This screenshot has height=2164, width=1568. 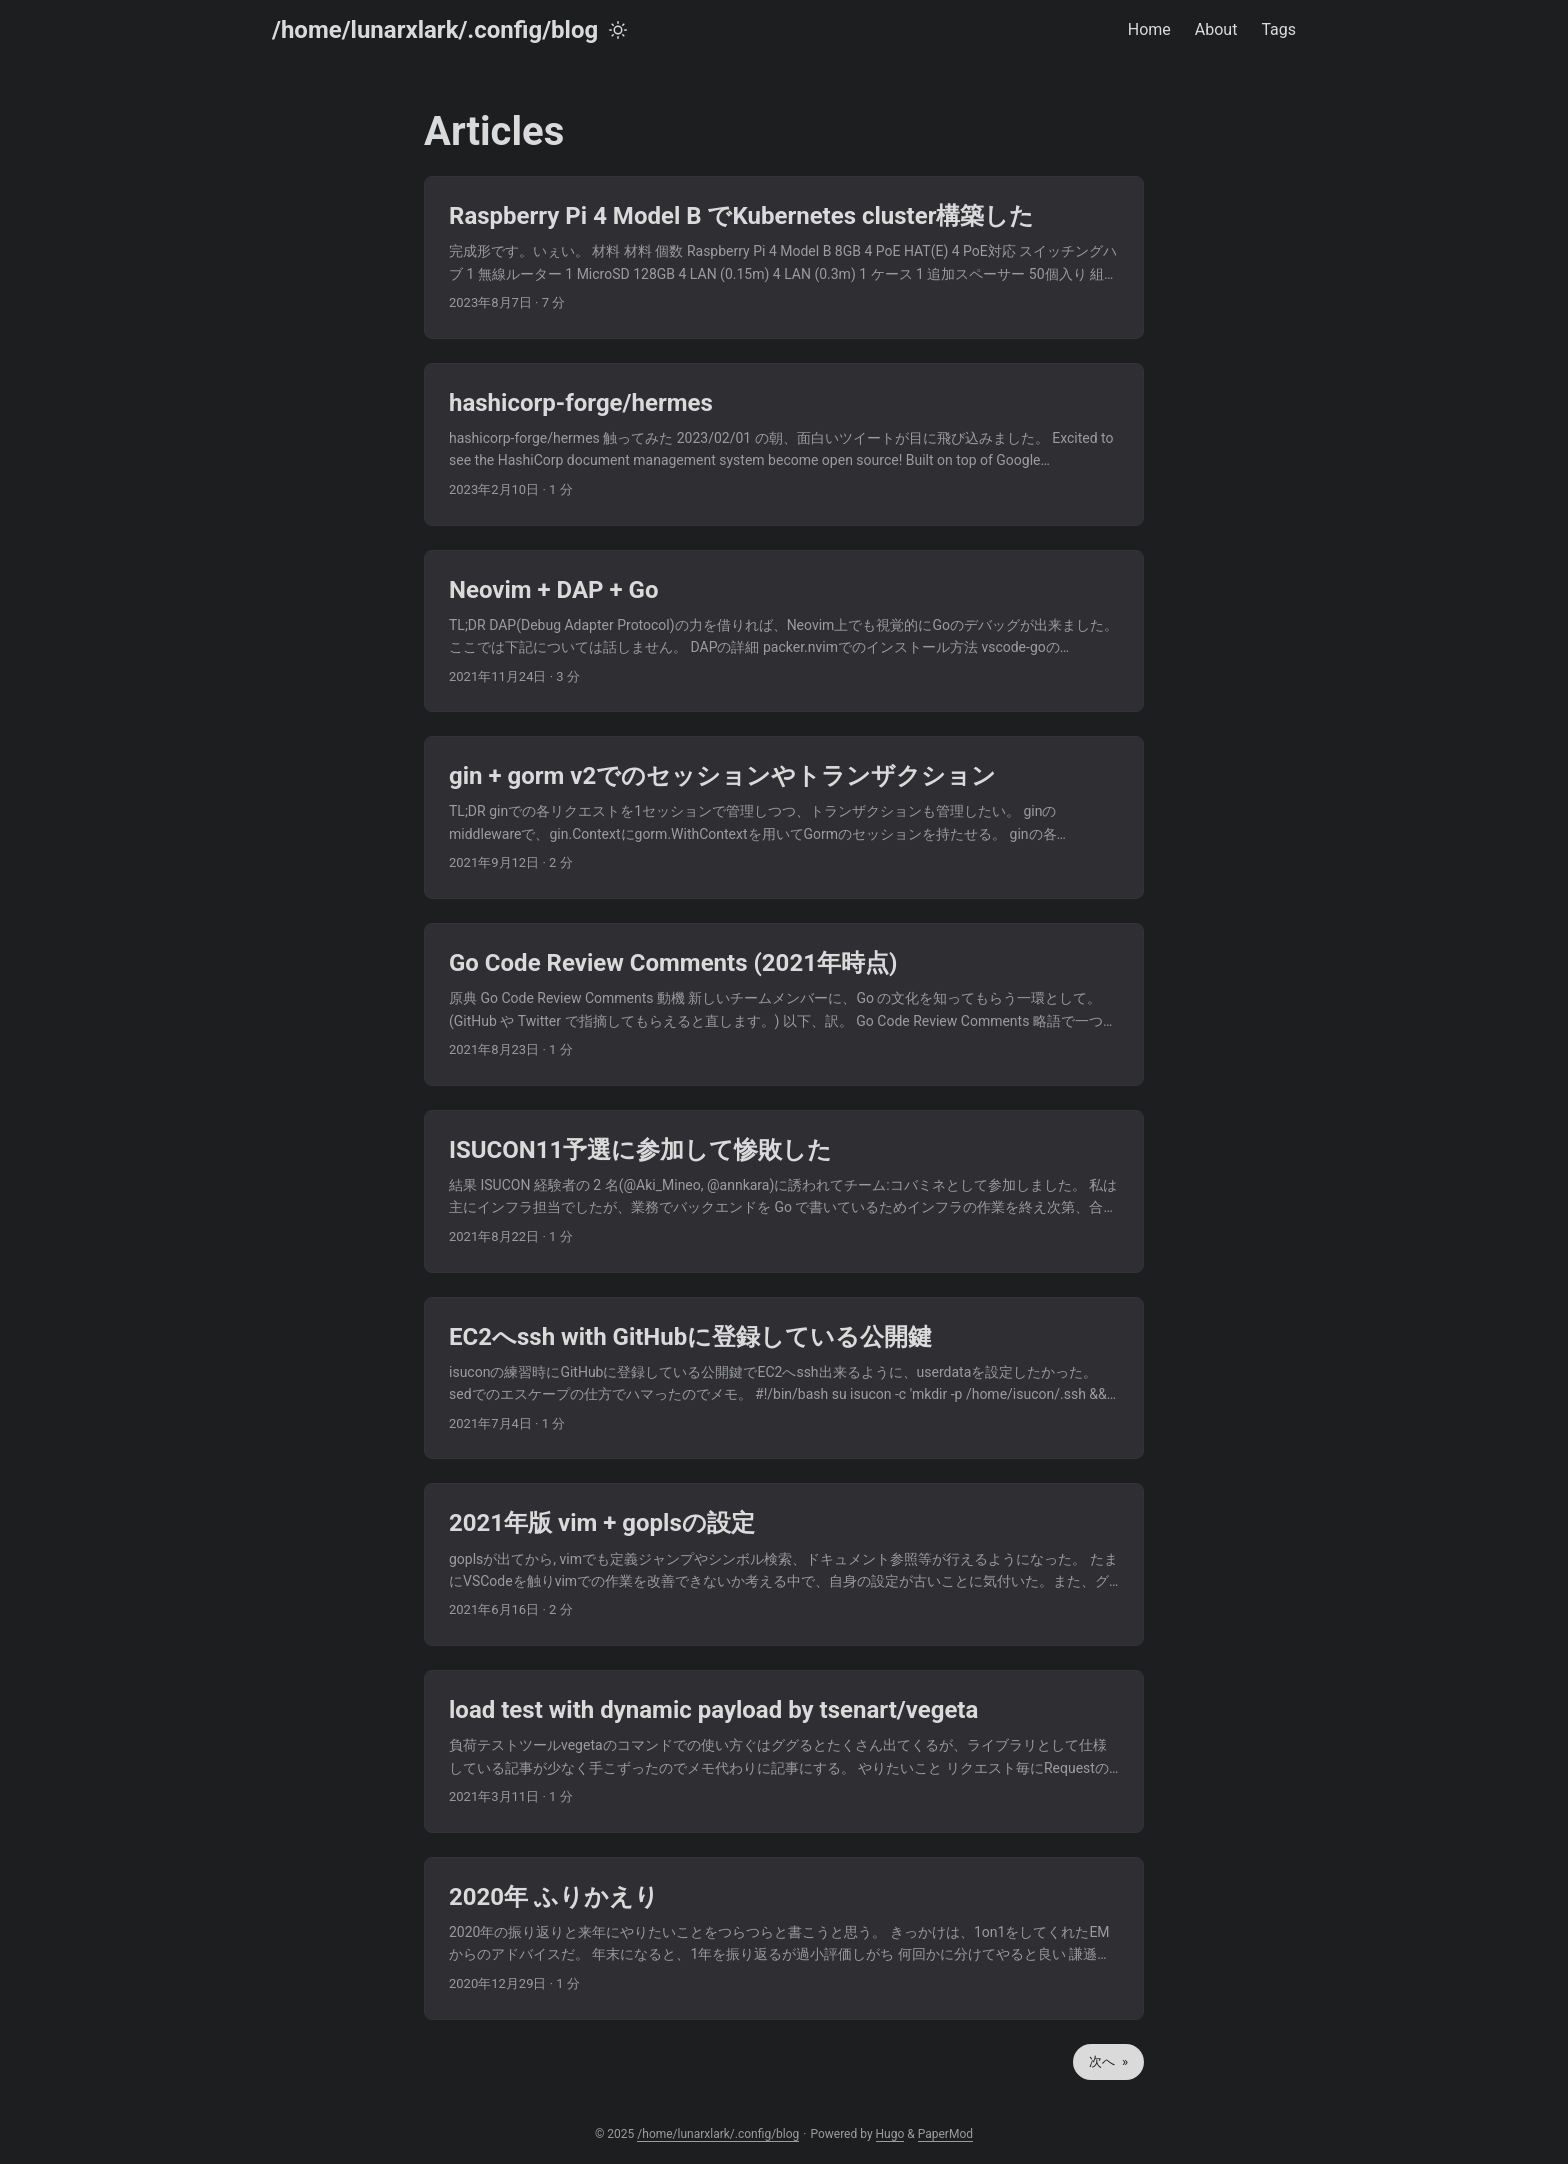 What do you see at coordinates (784, 257) in the screenshot?
I see `[post link to Raspberry Pi 4 Model B でKubernetes cluster構築した]` at bounding box center [784, 257].